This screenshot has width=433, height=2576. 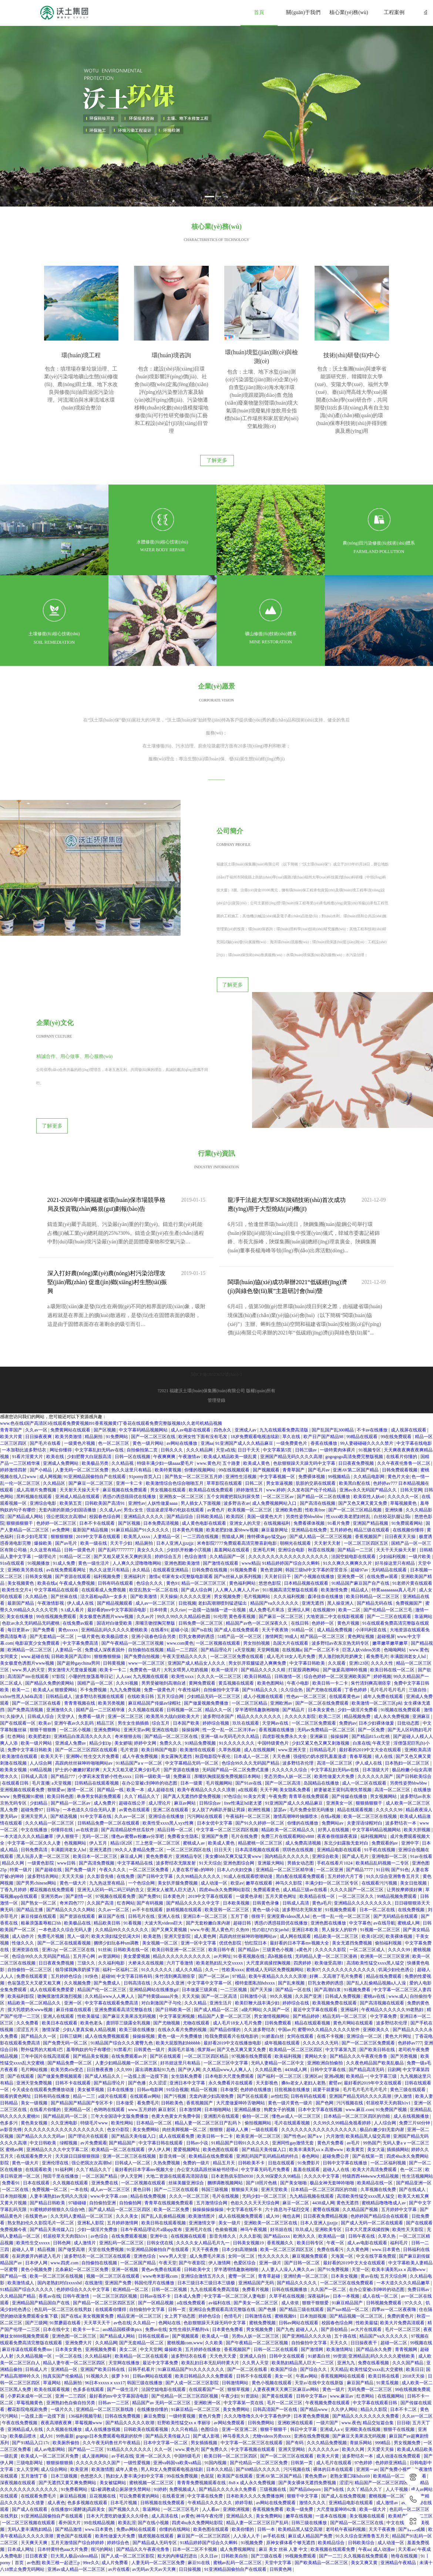 What do you see at coordinates (314, 2306) in the screenshot?
I see `国产综合久久` at bounding box center [314, 2306].